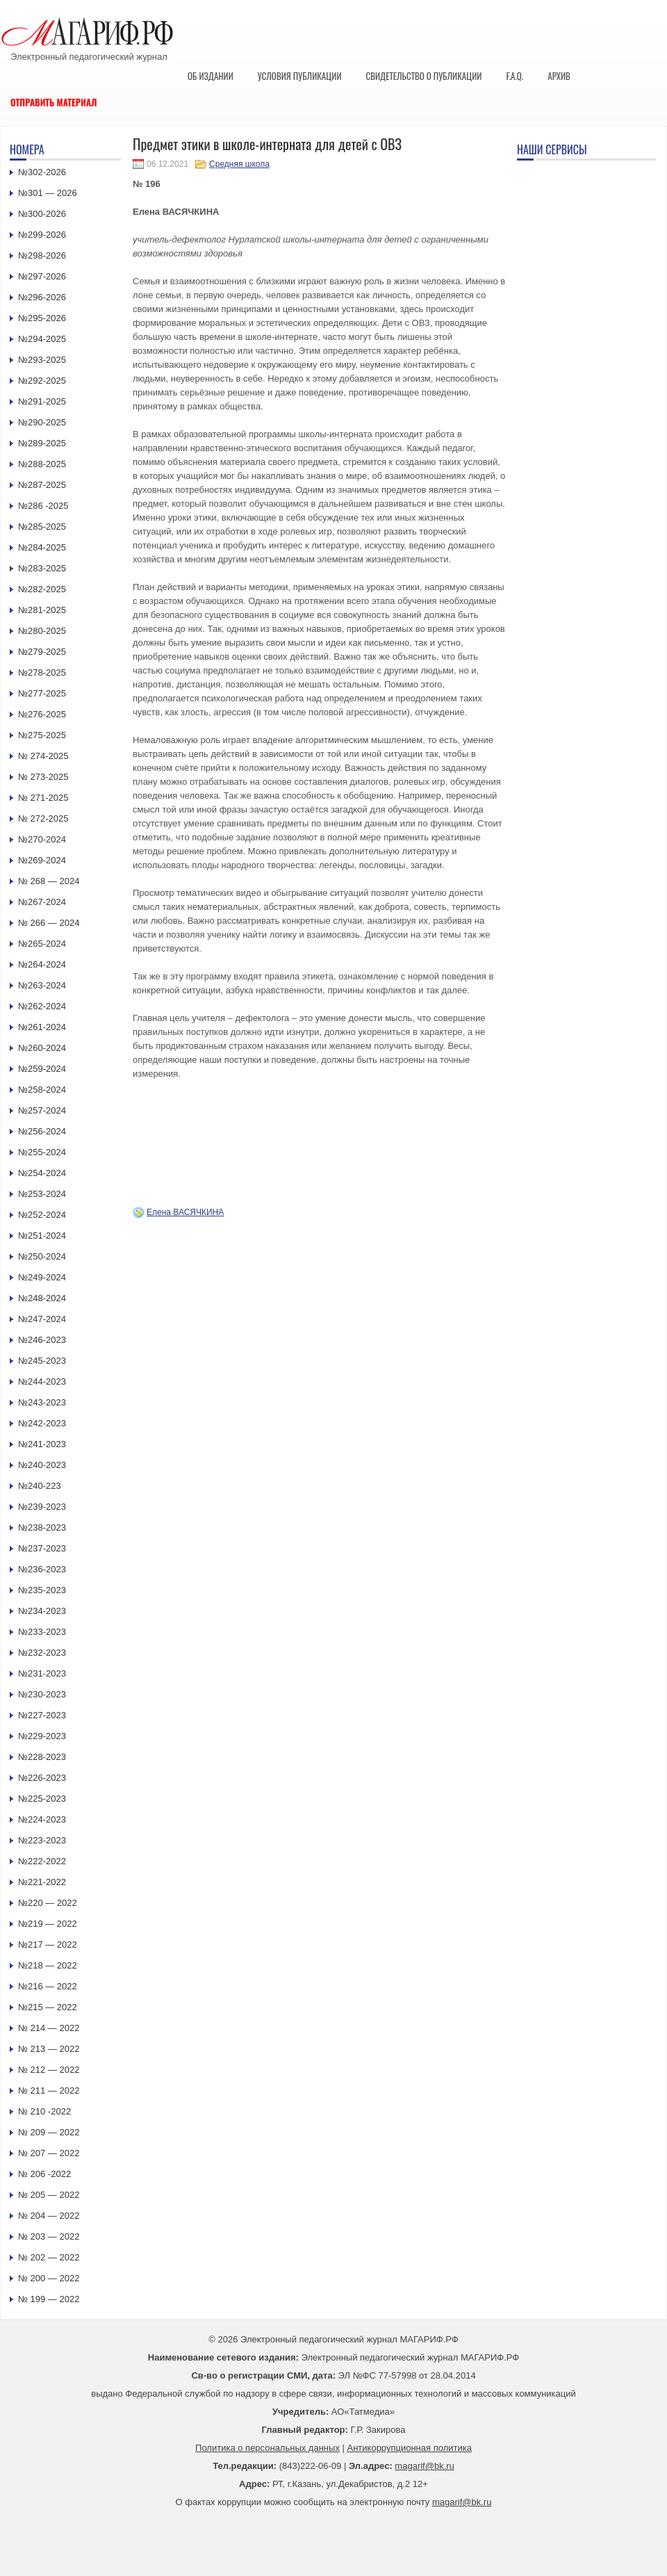 The height and width of the screenshot is (2576, 667). Describe the element at coordinates (423, 76) in the screenshot. I see `Свидетельство о публикации` at that location.